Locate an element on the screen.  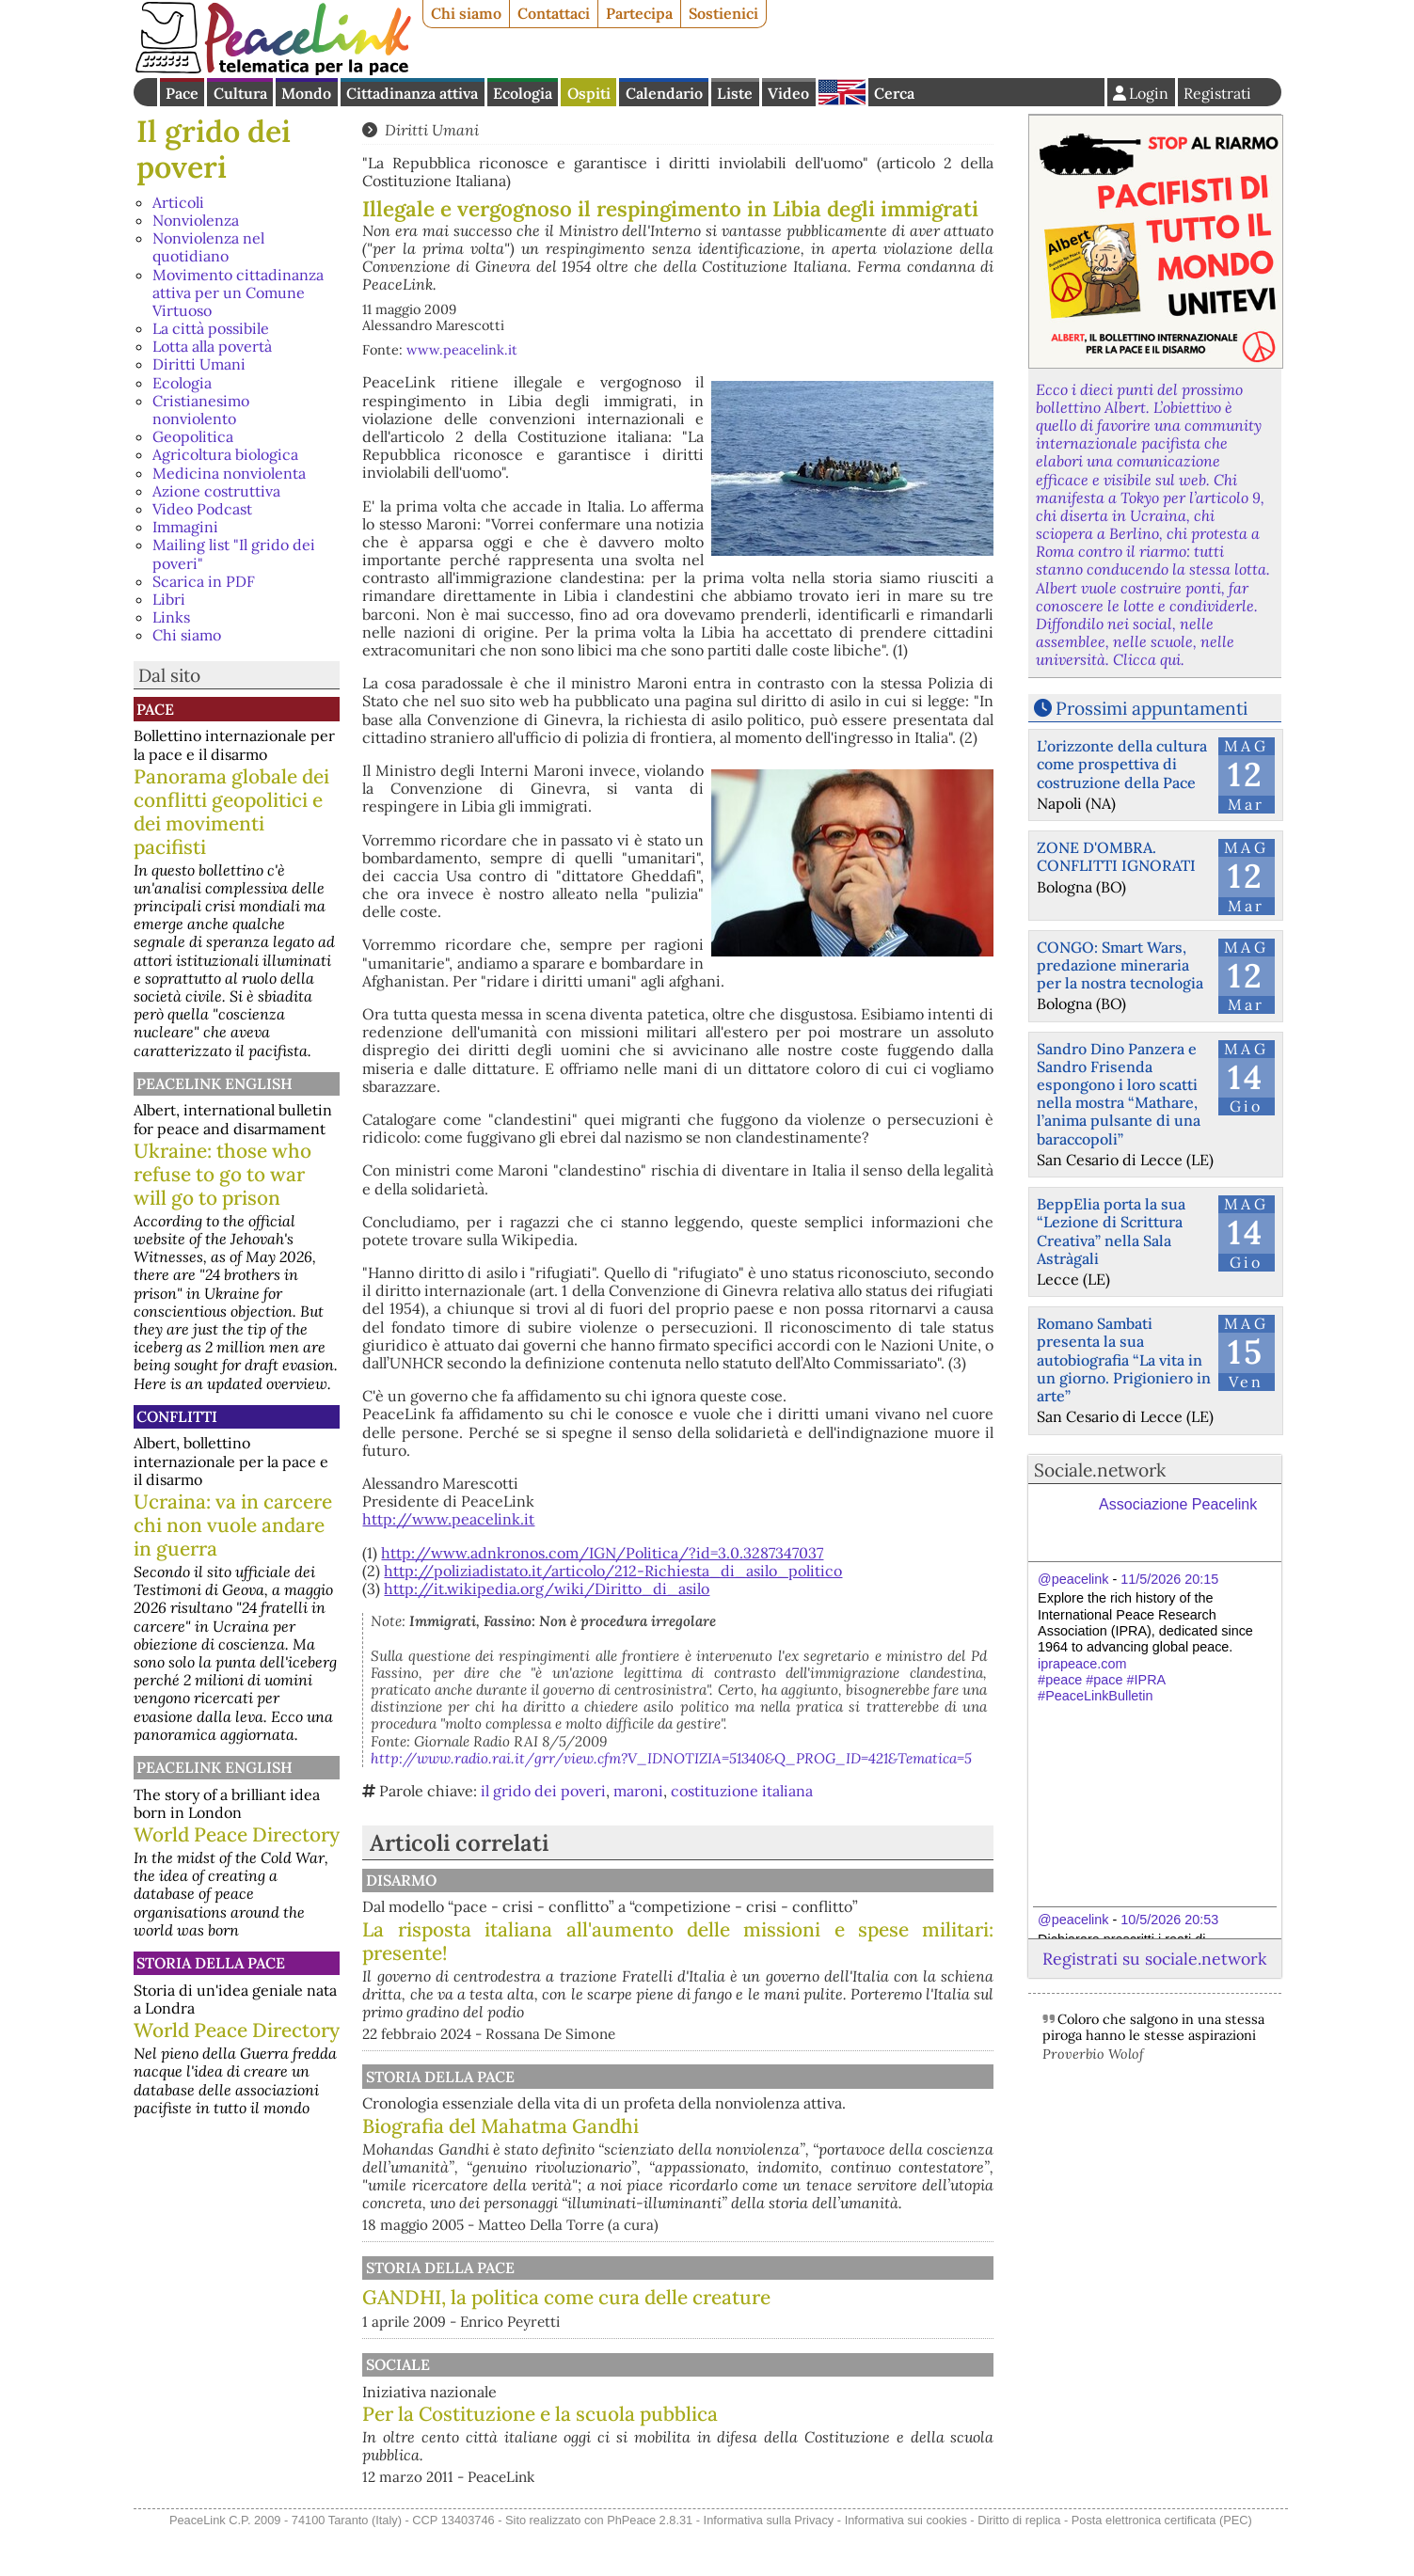
Immagini is located at coordinates (185, 526).